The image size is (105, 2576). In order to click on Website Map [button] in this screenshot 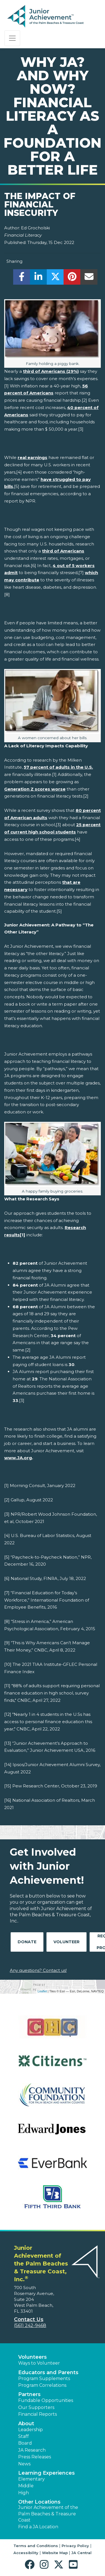, I will do `click(55, 2552)`.